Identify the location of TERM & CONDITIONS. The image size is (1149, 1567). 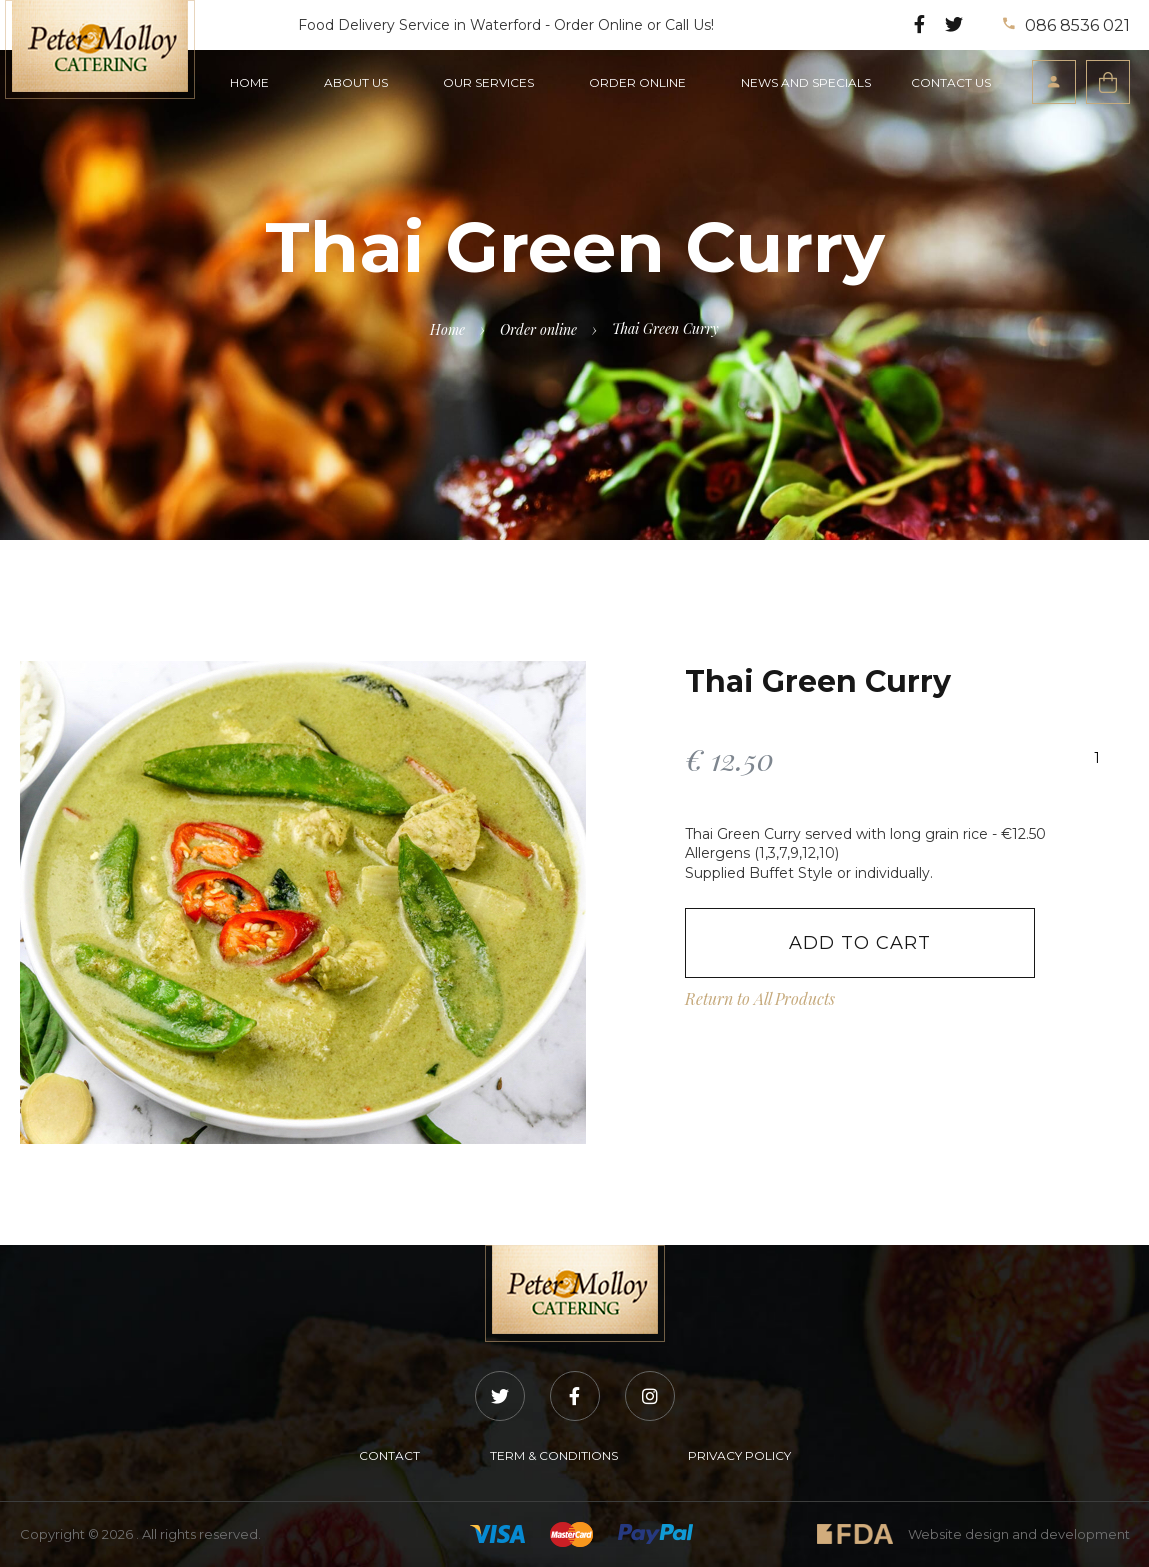
(554, 1455).